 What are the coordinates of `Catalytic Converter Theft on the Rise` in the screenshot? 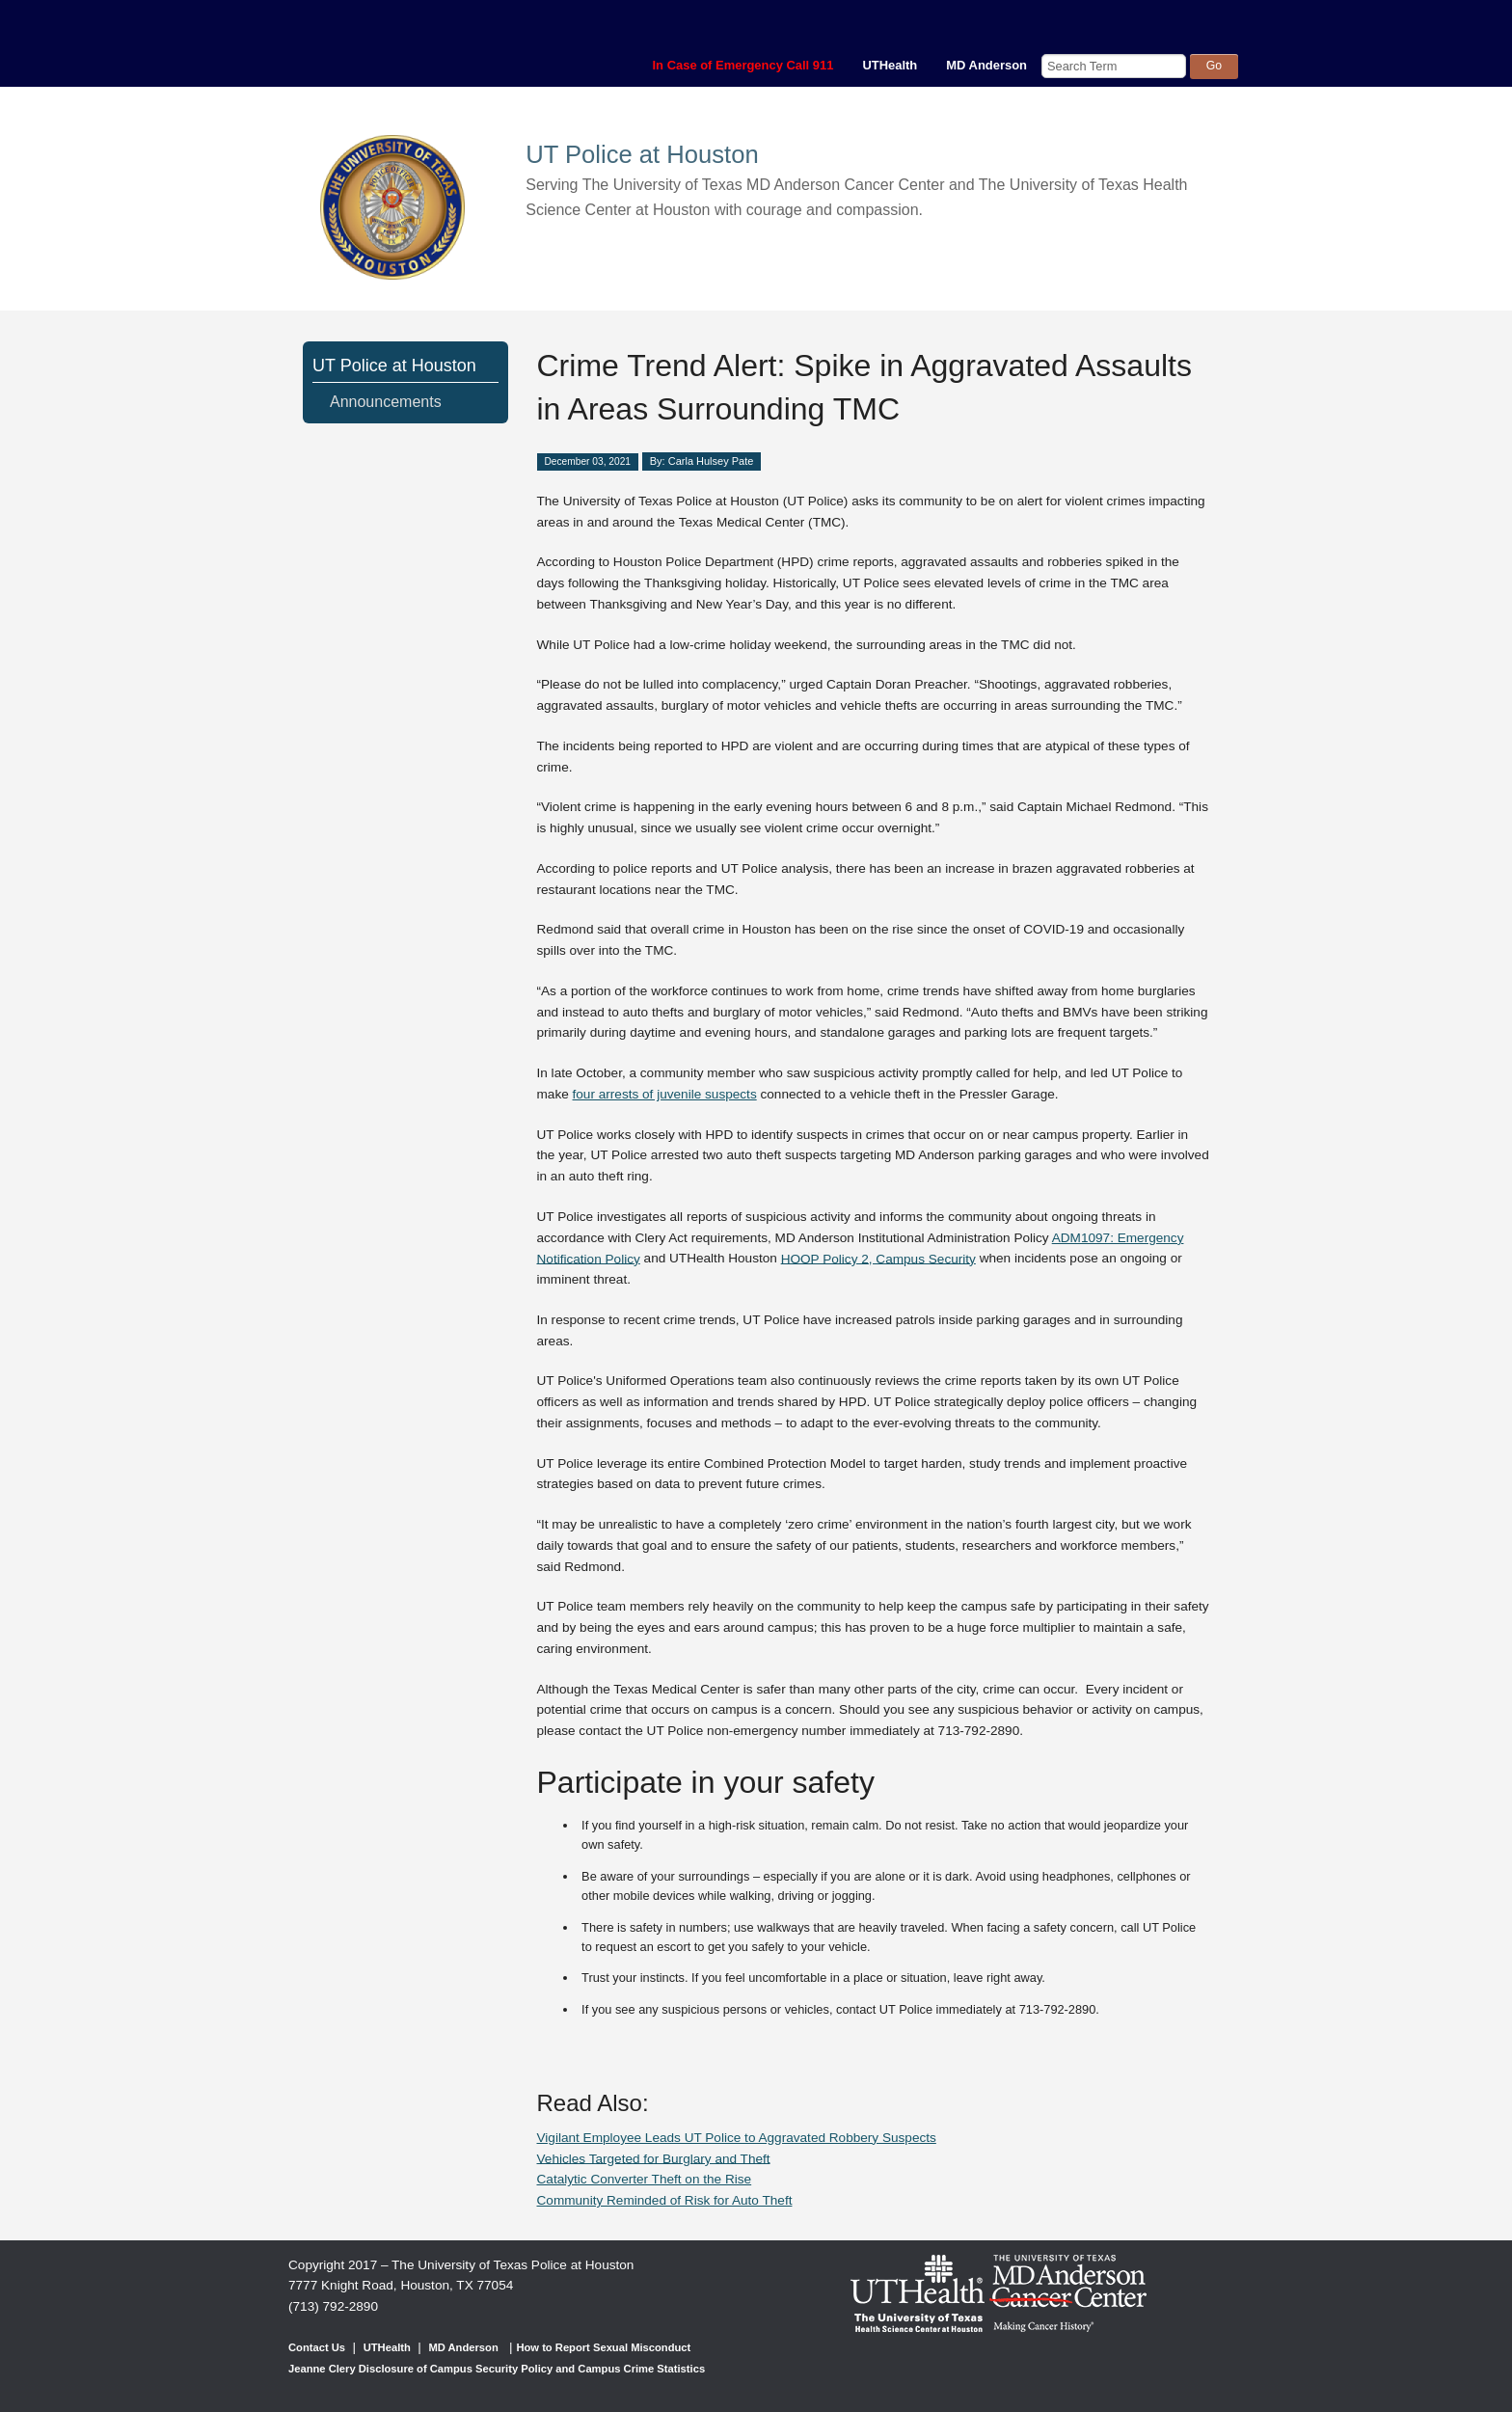 It's located at (644, 2179).